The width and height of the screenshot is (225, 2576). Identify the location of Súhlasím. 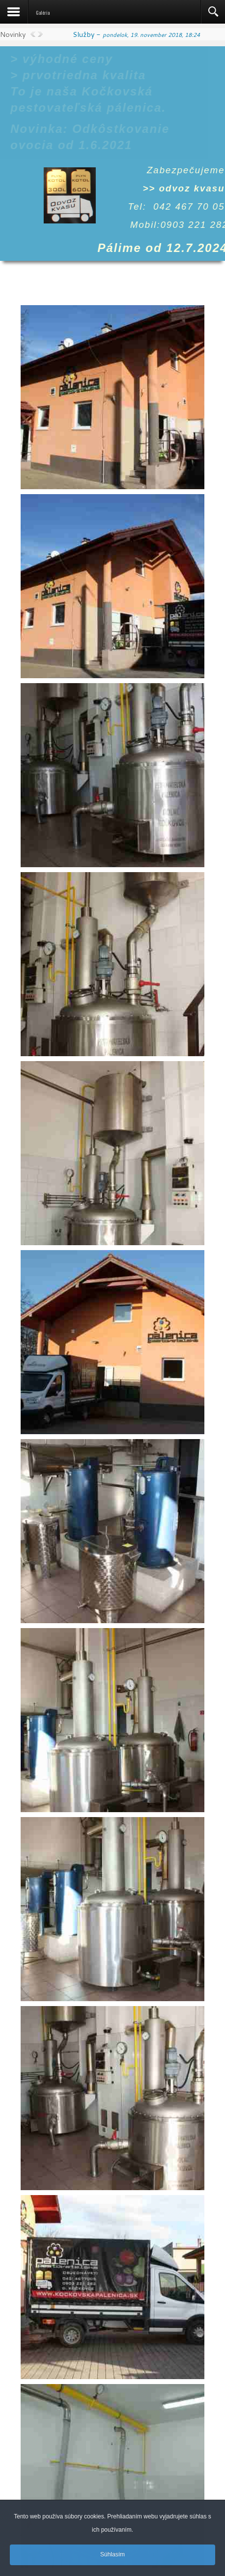
(112, 2556).